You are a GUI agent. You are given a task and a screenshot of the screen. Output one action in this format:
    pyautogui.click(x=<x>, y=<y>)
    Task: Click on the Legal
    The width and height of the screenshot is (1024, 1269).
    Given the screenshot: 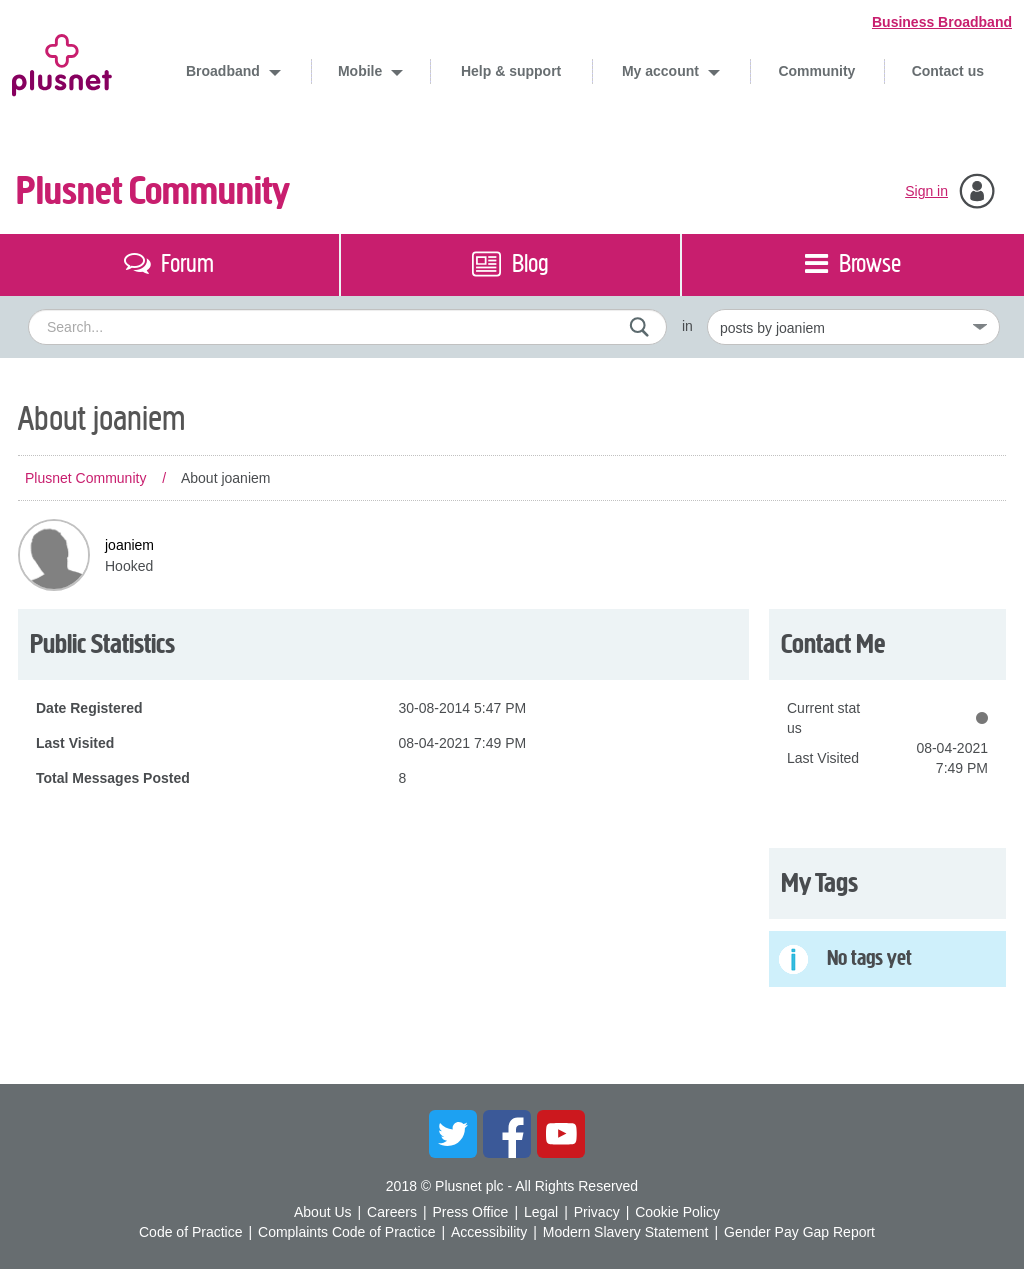 What is the action you would take?
    pyautogui.click(x=541, y=1212)
    